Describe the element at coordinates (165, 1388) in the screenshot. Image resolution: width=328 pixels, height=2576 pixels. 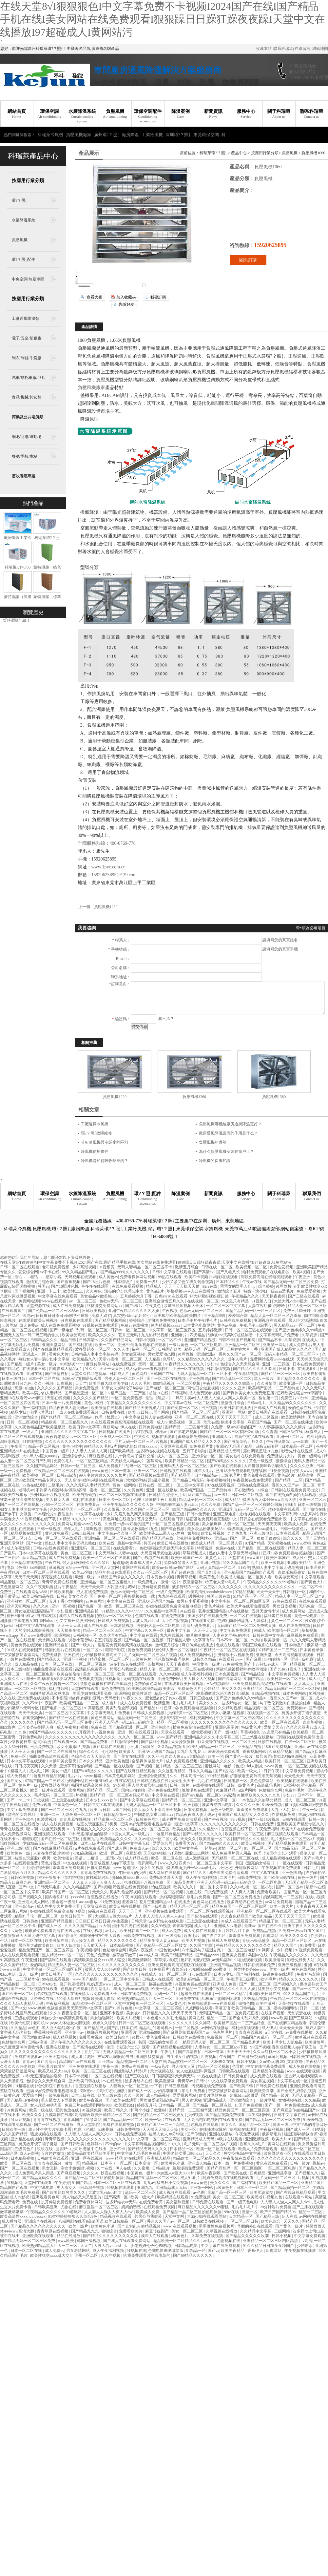
I see `国产电影一区二区三区` at that location.